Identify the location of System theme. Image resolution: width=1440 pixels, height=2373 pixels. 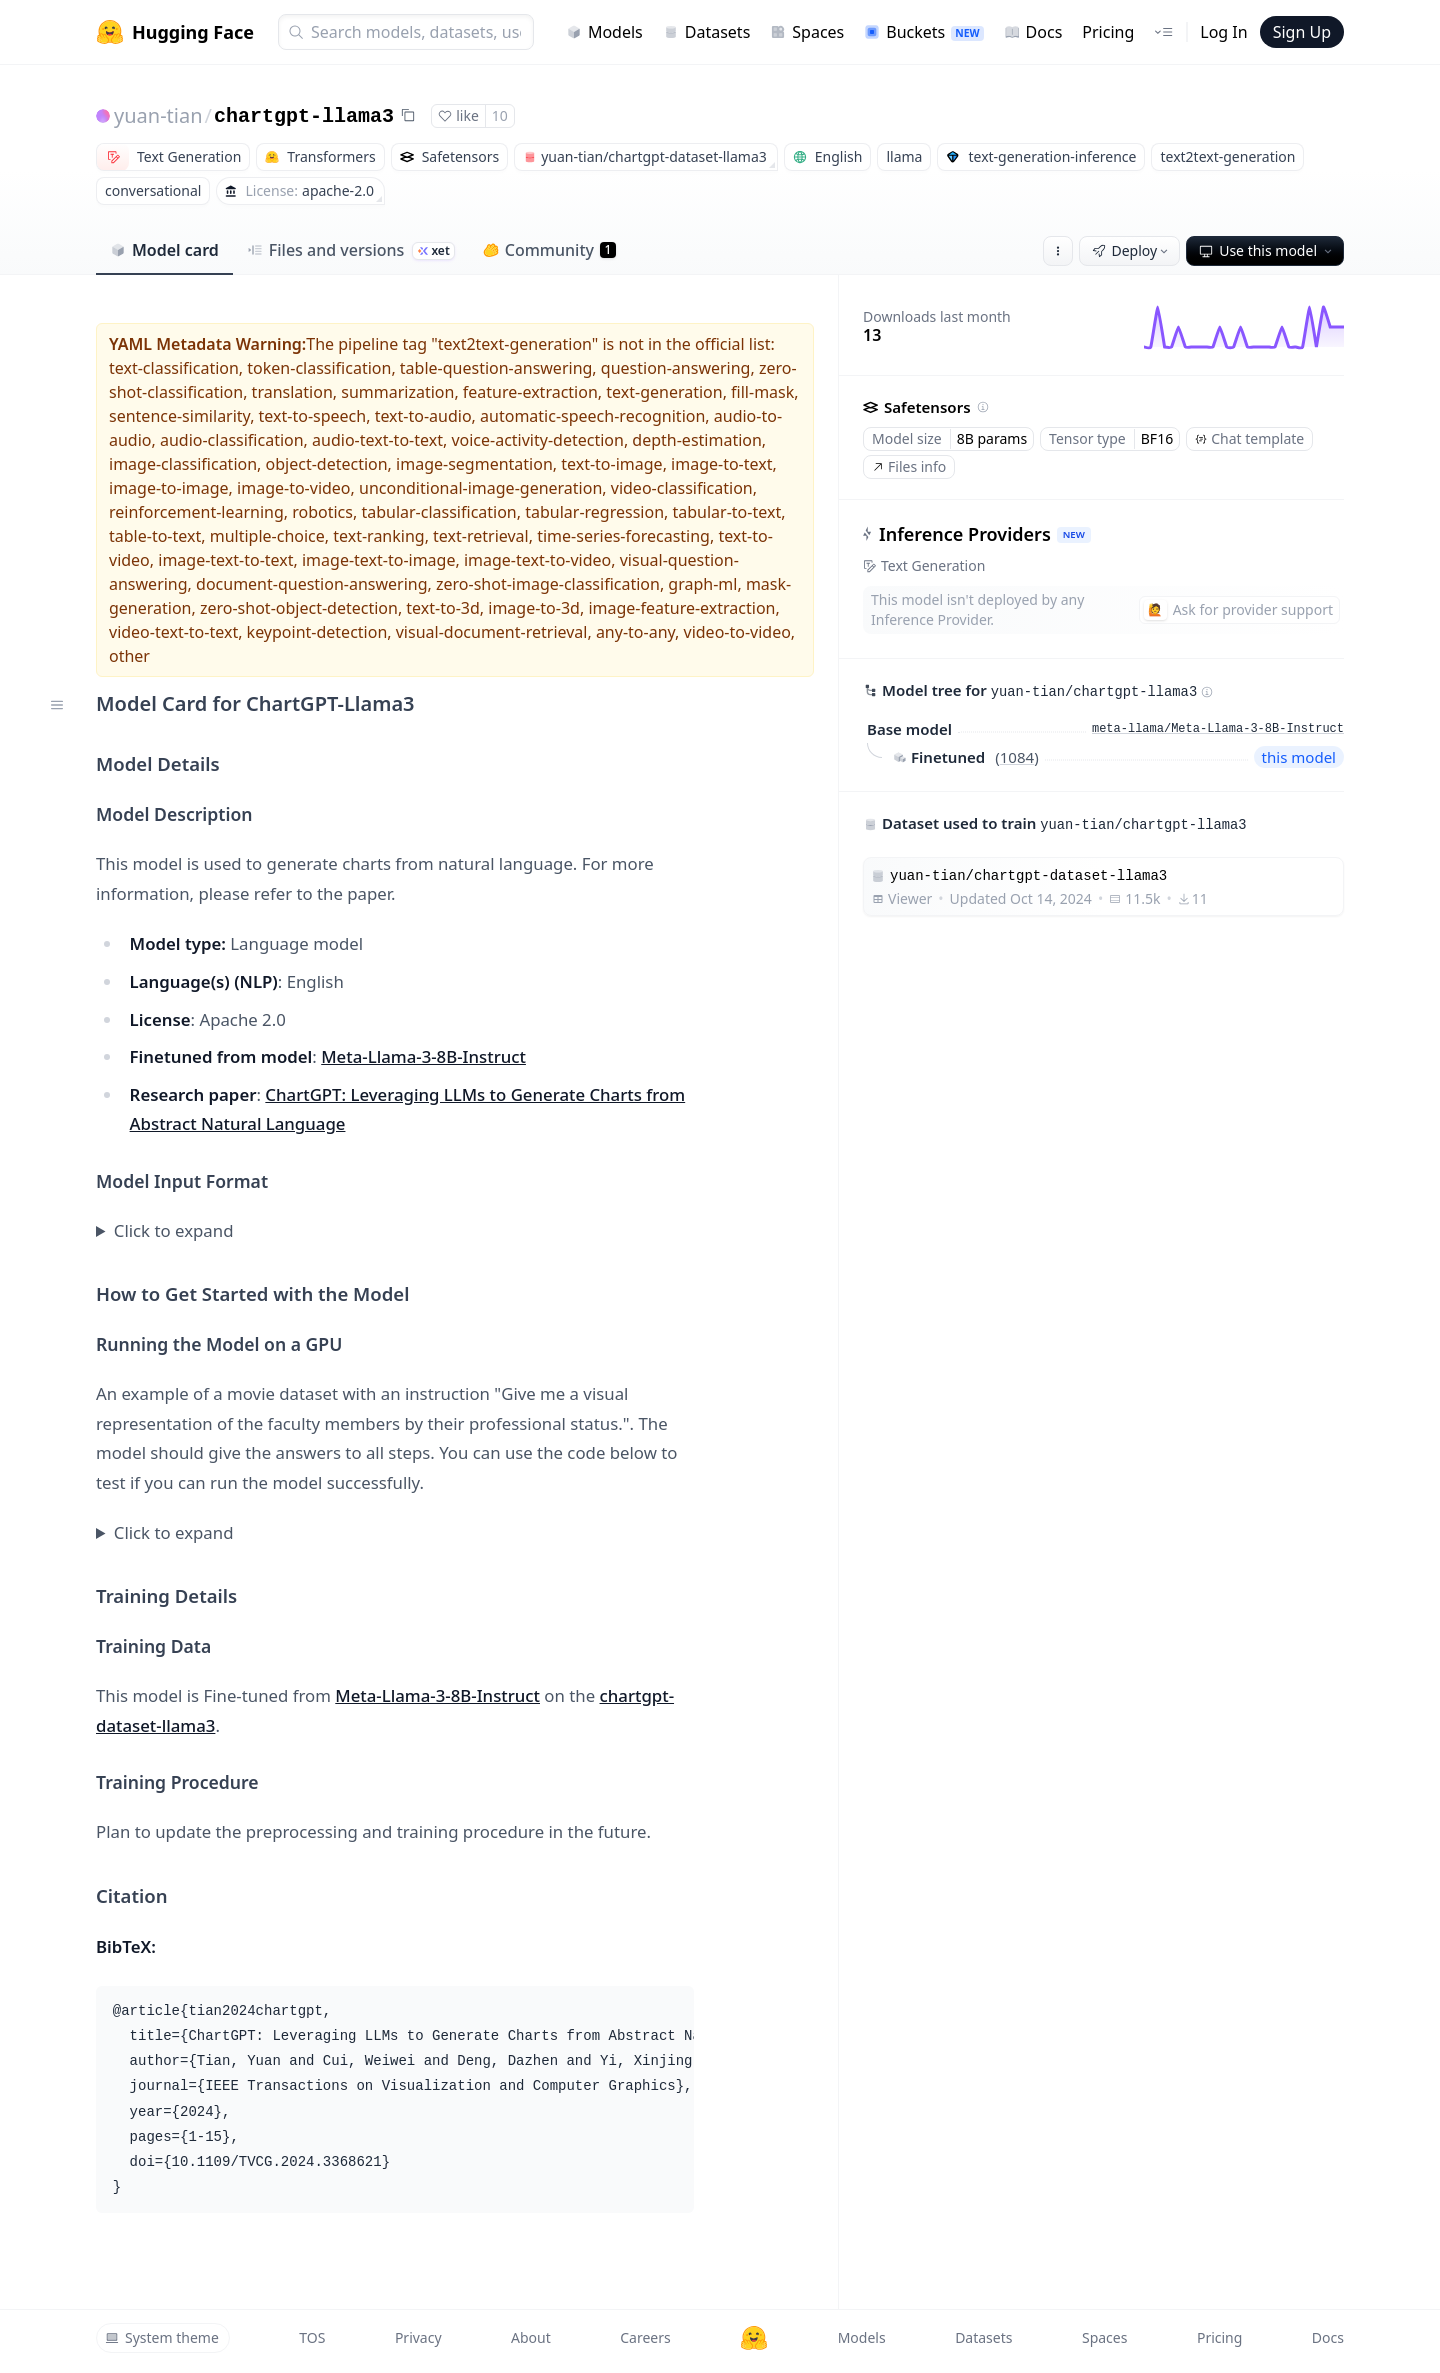
(162, 2337).